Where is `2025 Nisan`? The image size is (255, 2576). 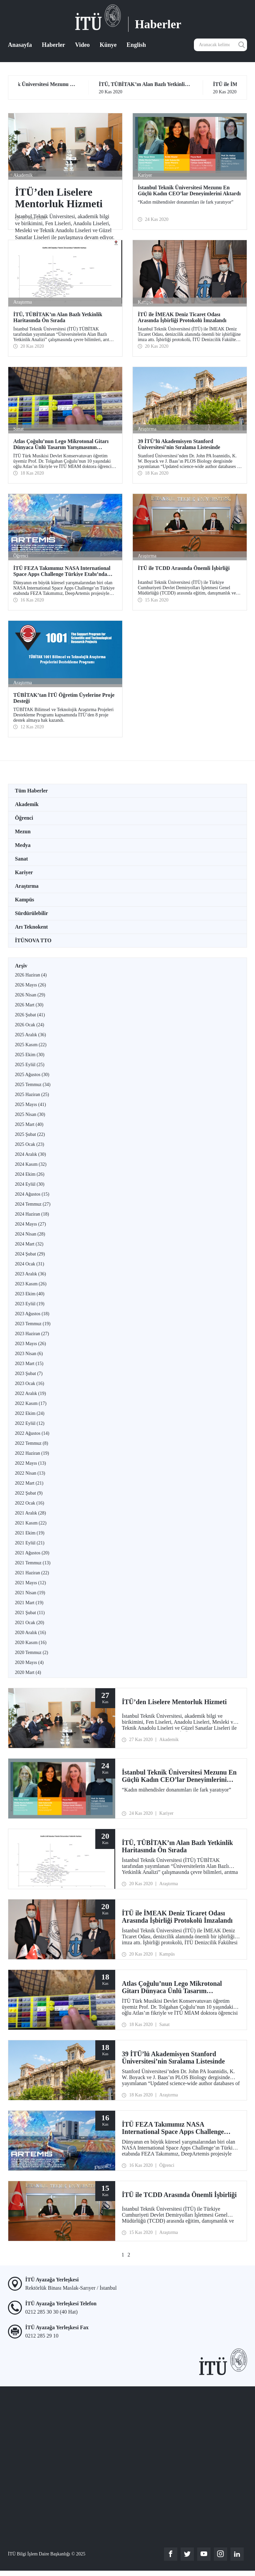 2025 Nisan is located at coordinates (30, 1114).